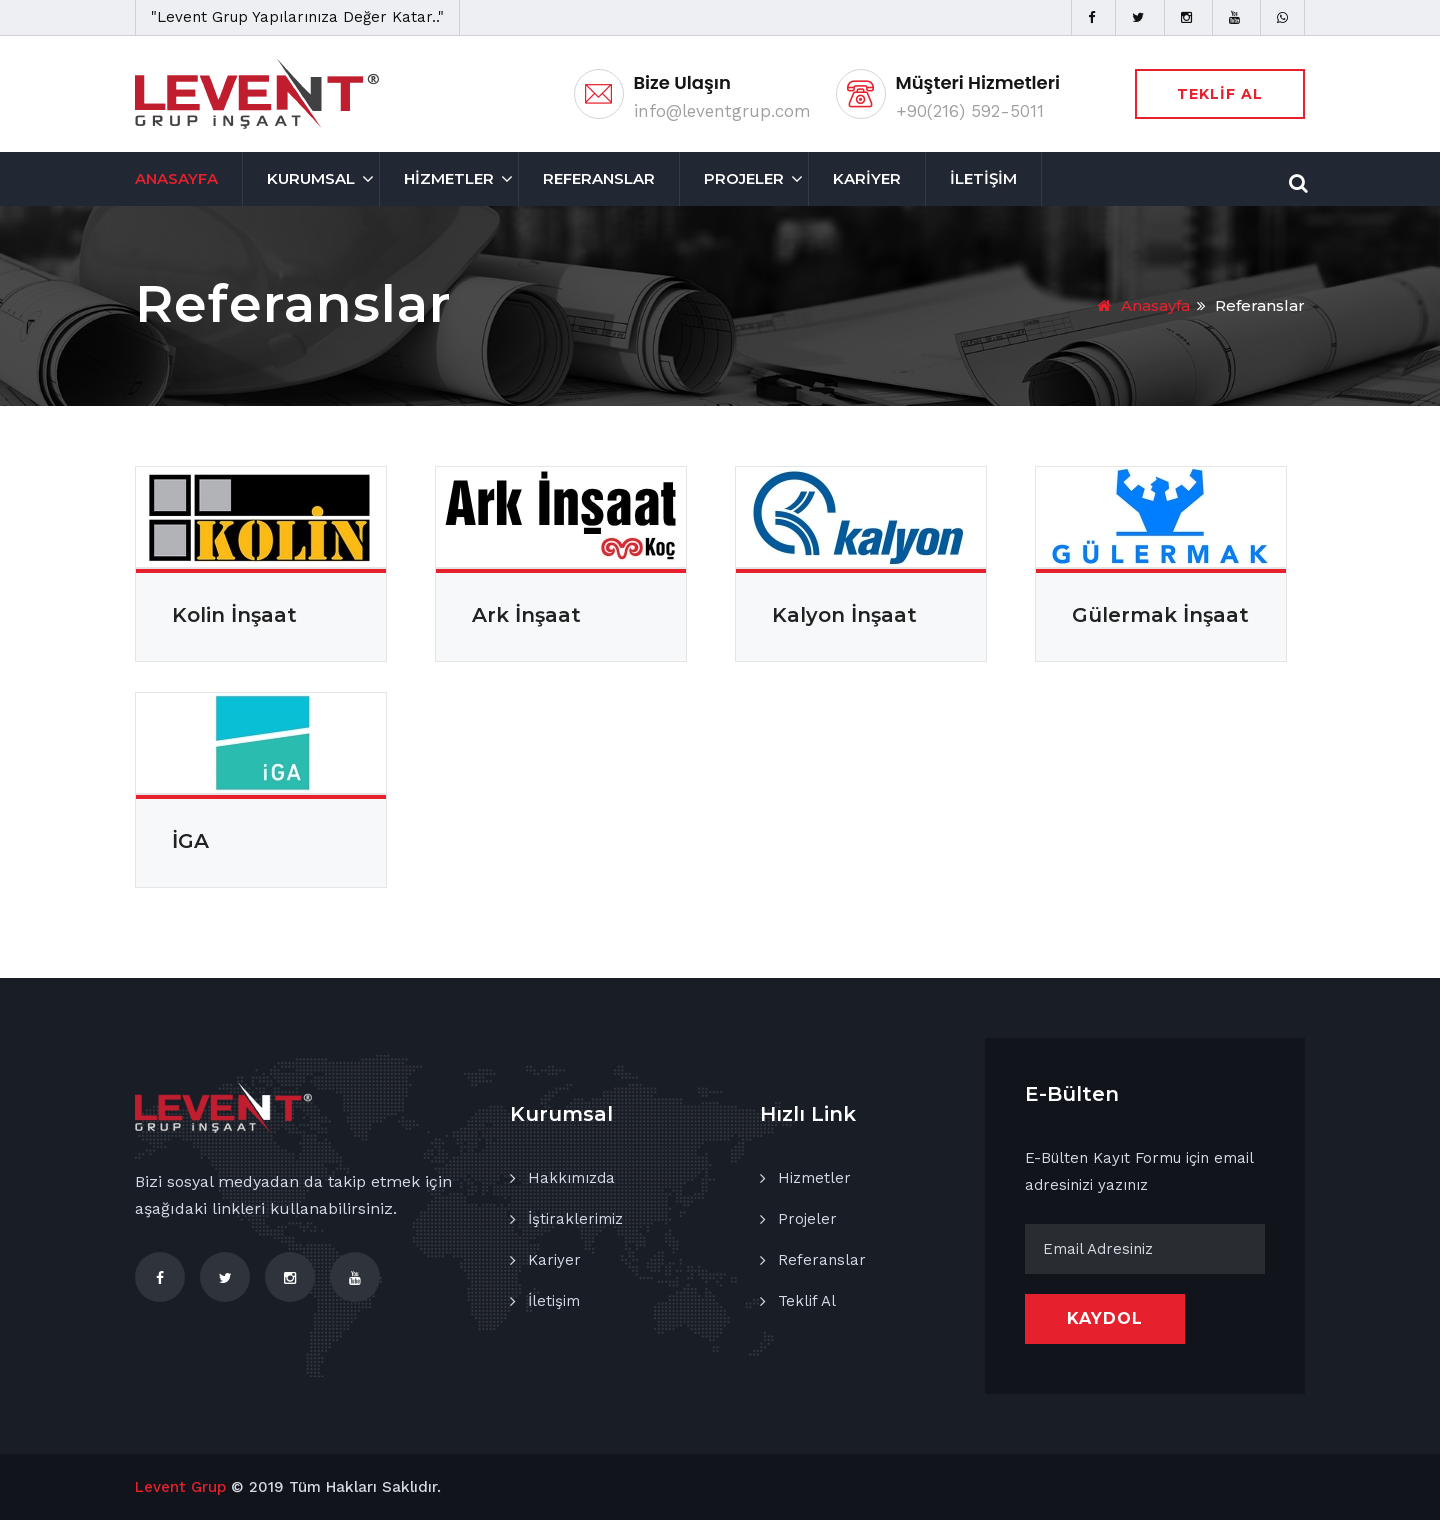 The height and width of the screenshot is (1520, 1440). Describe the element at coordinates (744, 178) in the screenshot. I see `PROJELER` at that location.